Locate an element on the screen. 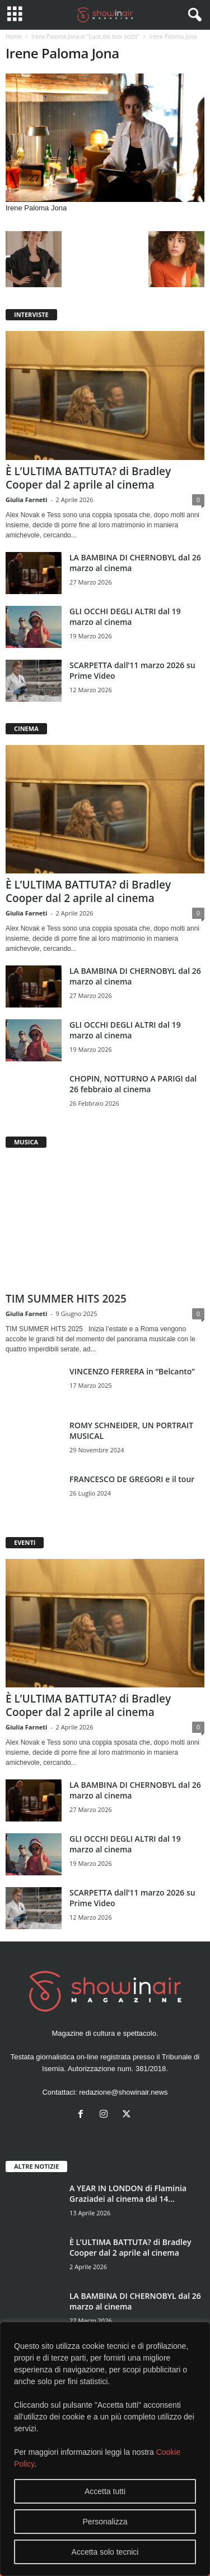 The image size is (210, 2576). redazione@showinair.news is located at coordinates (123, 2092).